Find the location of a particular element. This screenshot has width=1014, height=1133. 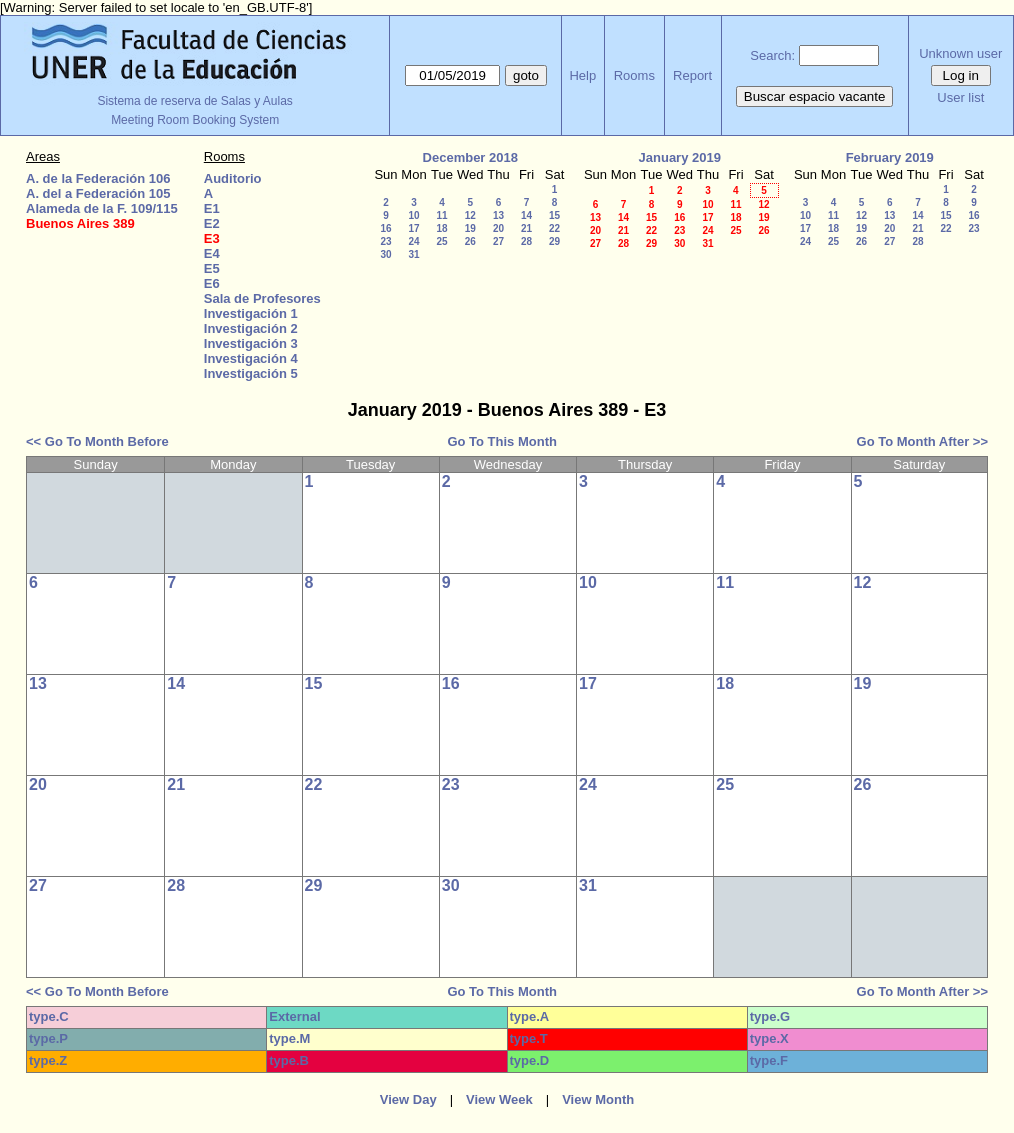

14 is located at coordinates (526, 215).